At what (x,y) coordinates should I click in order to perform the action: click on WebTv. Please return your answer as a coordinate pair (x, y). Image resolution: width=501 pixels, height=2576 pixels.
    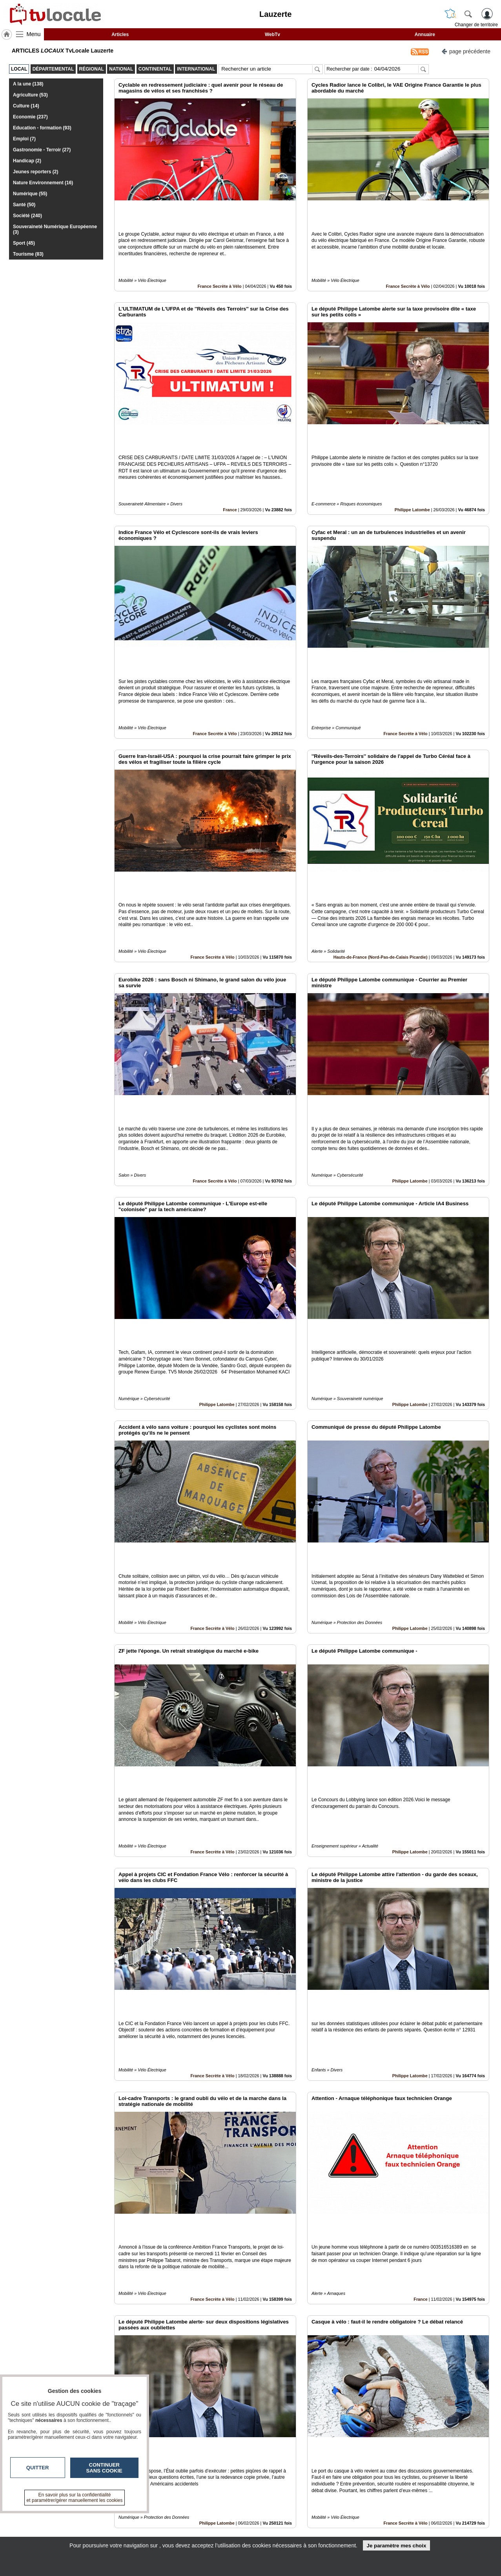
    Looking at the image, I should click on (272, 34).